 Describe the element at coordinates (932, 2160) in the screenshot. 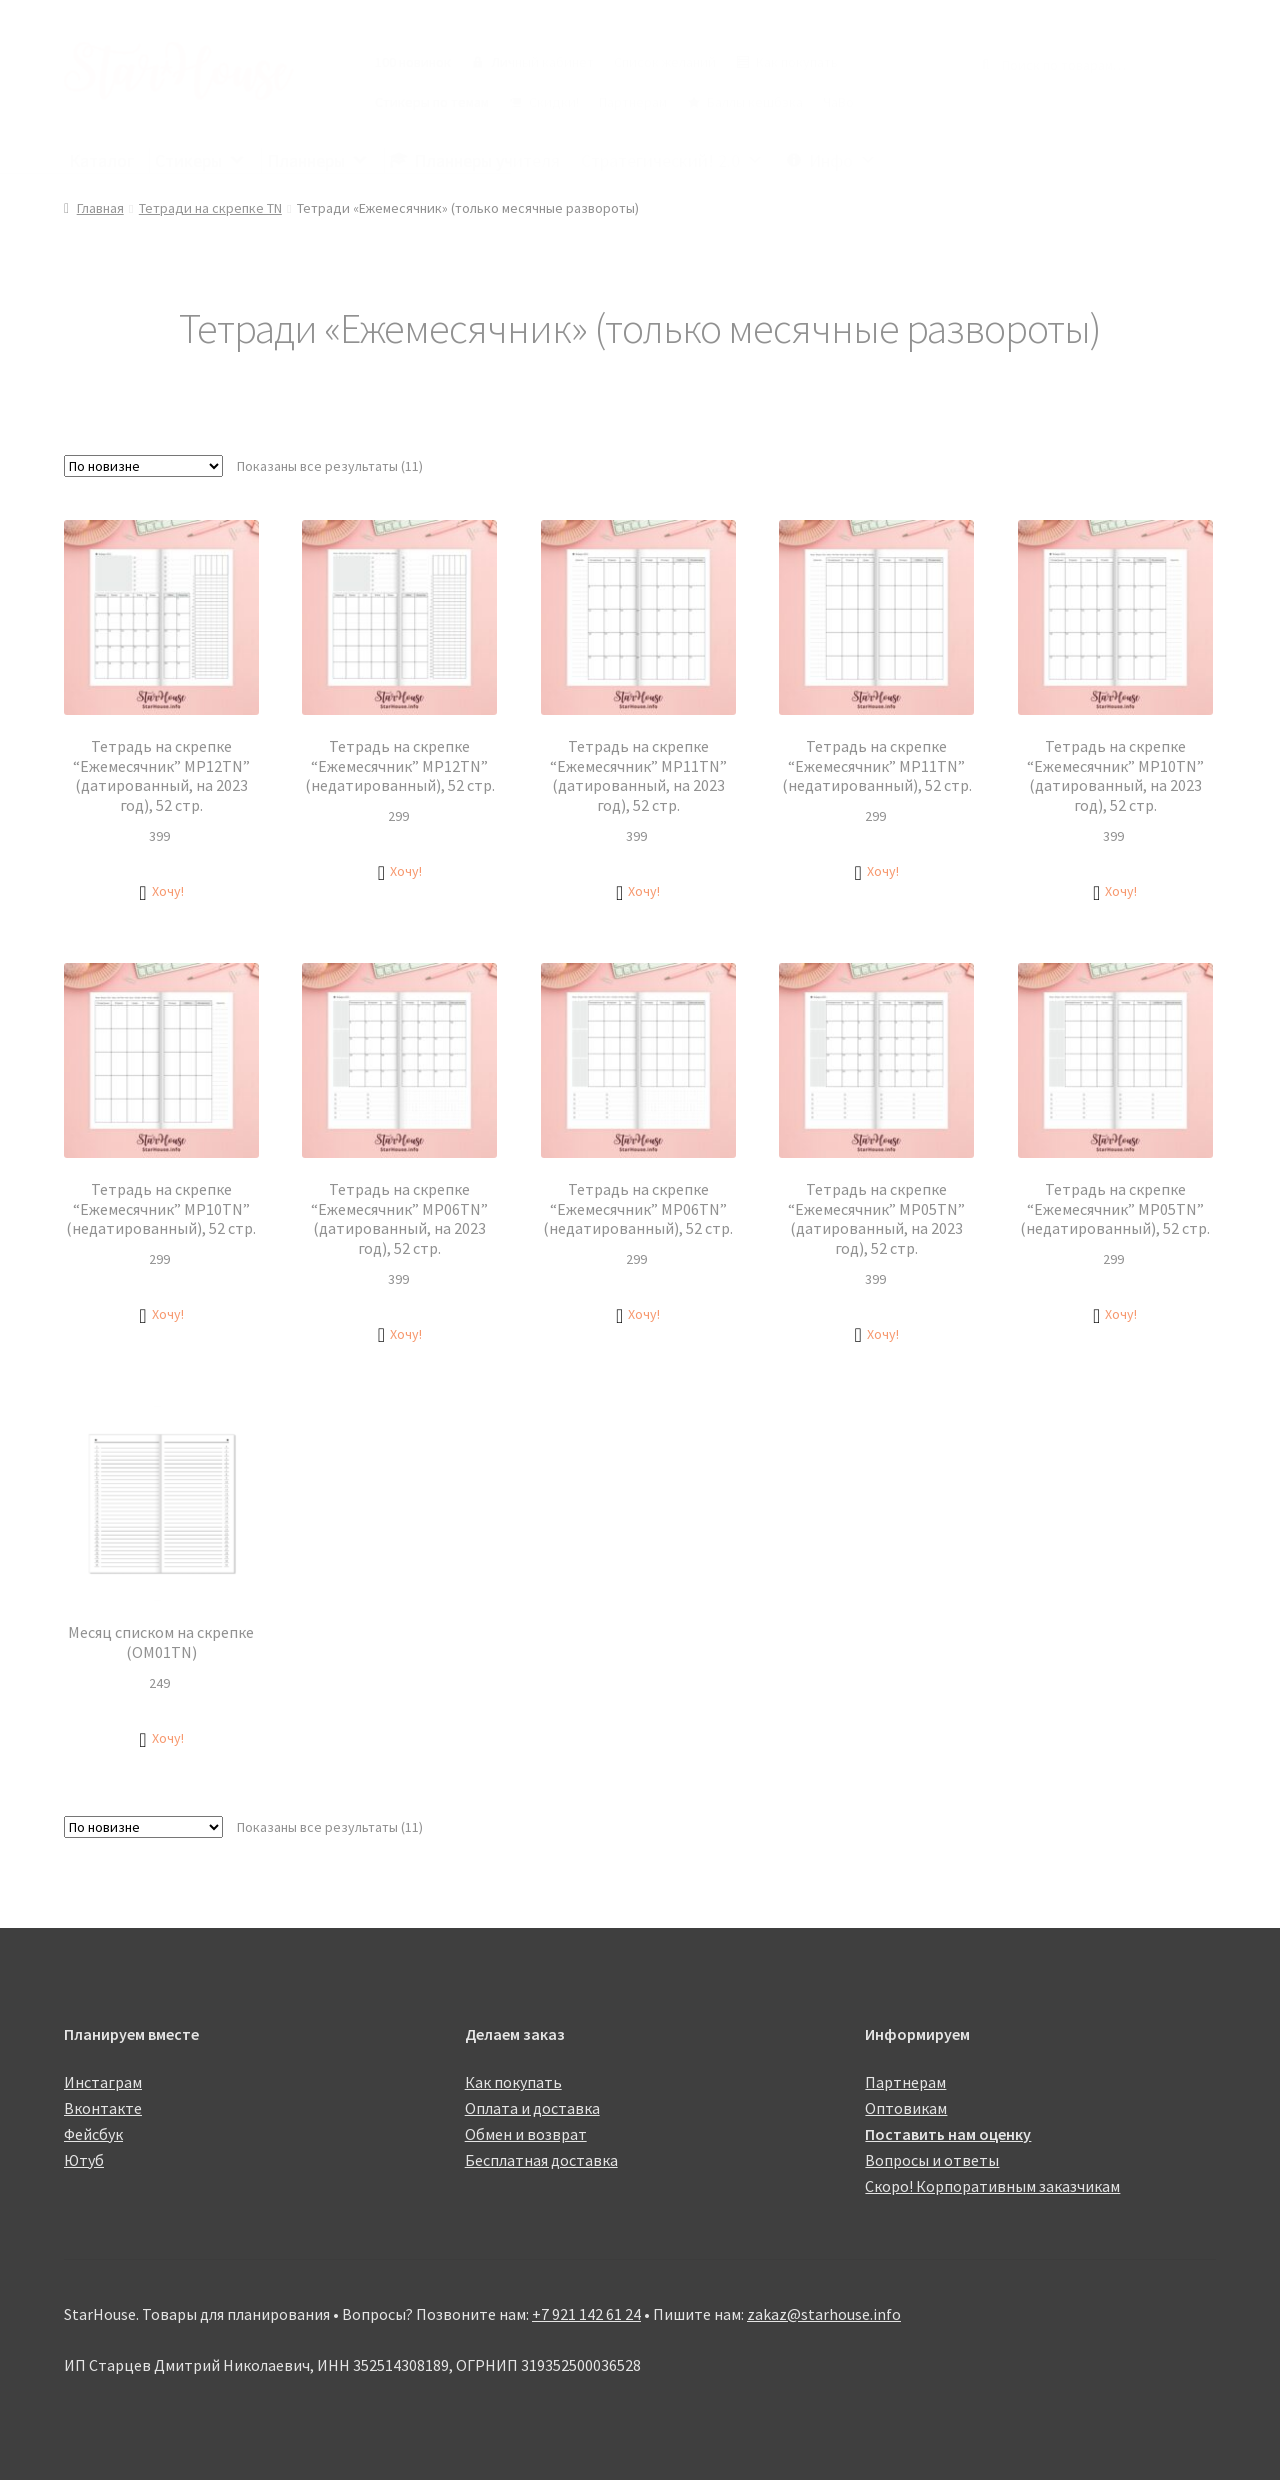

I see `Вопросы и ответы` at that location.